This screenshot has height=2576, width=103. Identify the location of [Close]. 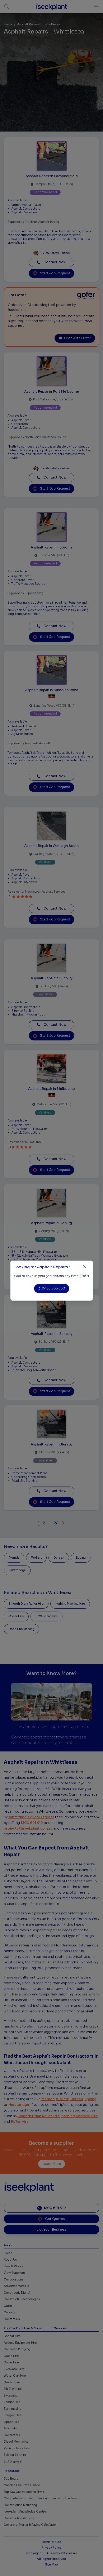
(84, 1266).